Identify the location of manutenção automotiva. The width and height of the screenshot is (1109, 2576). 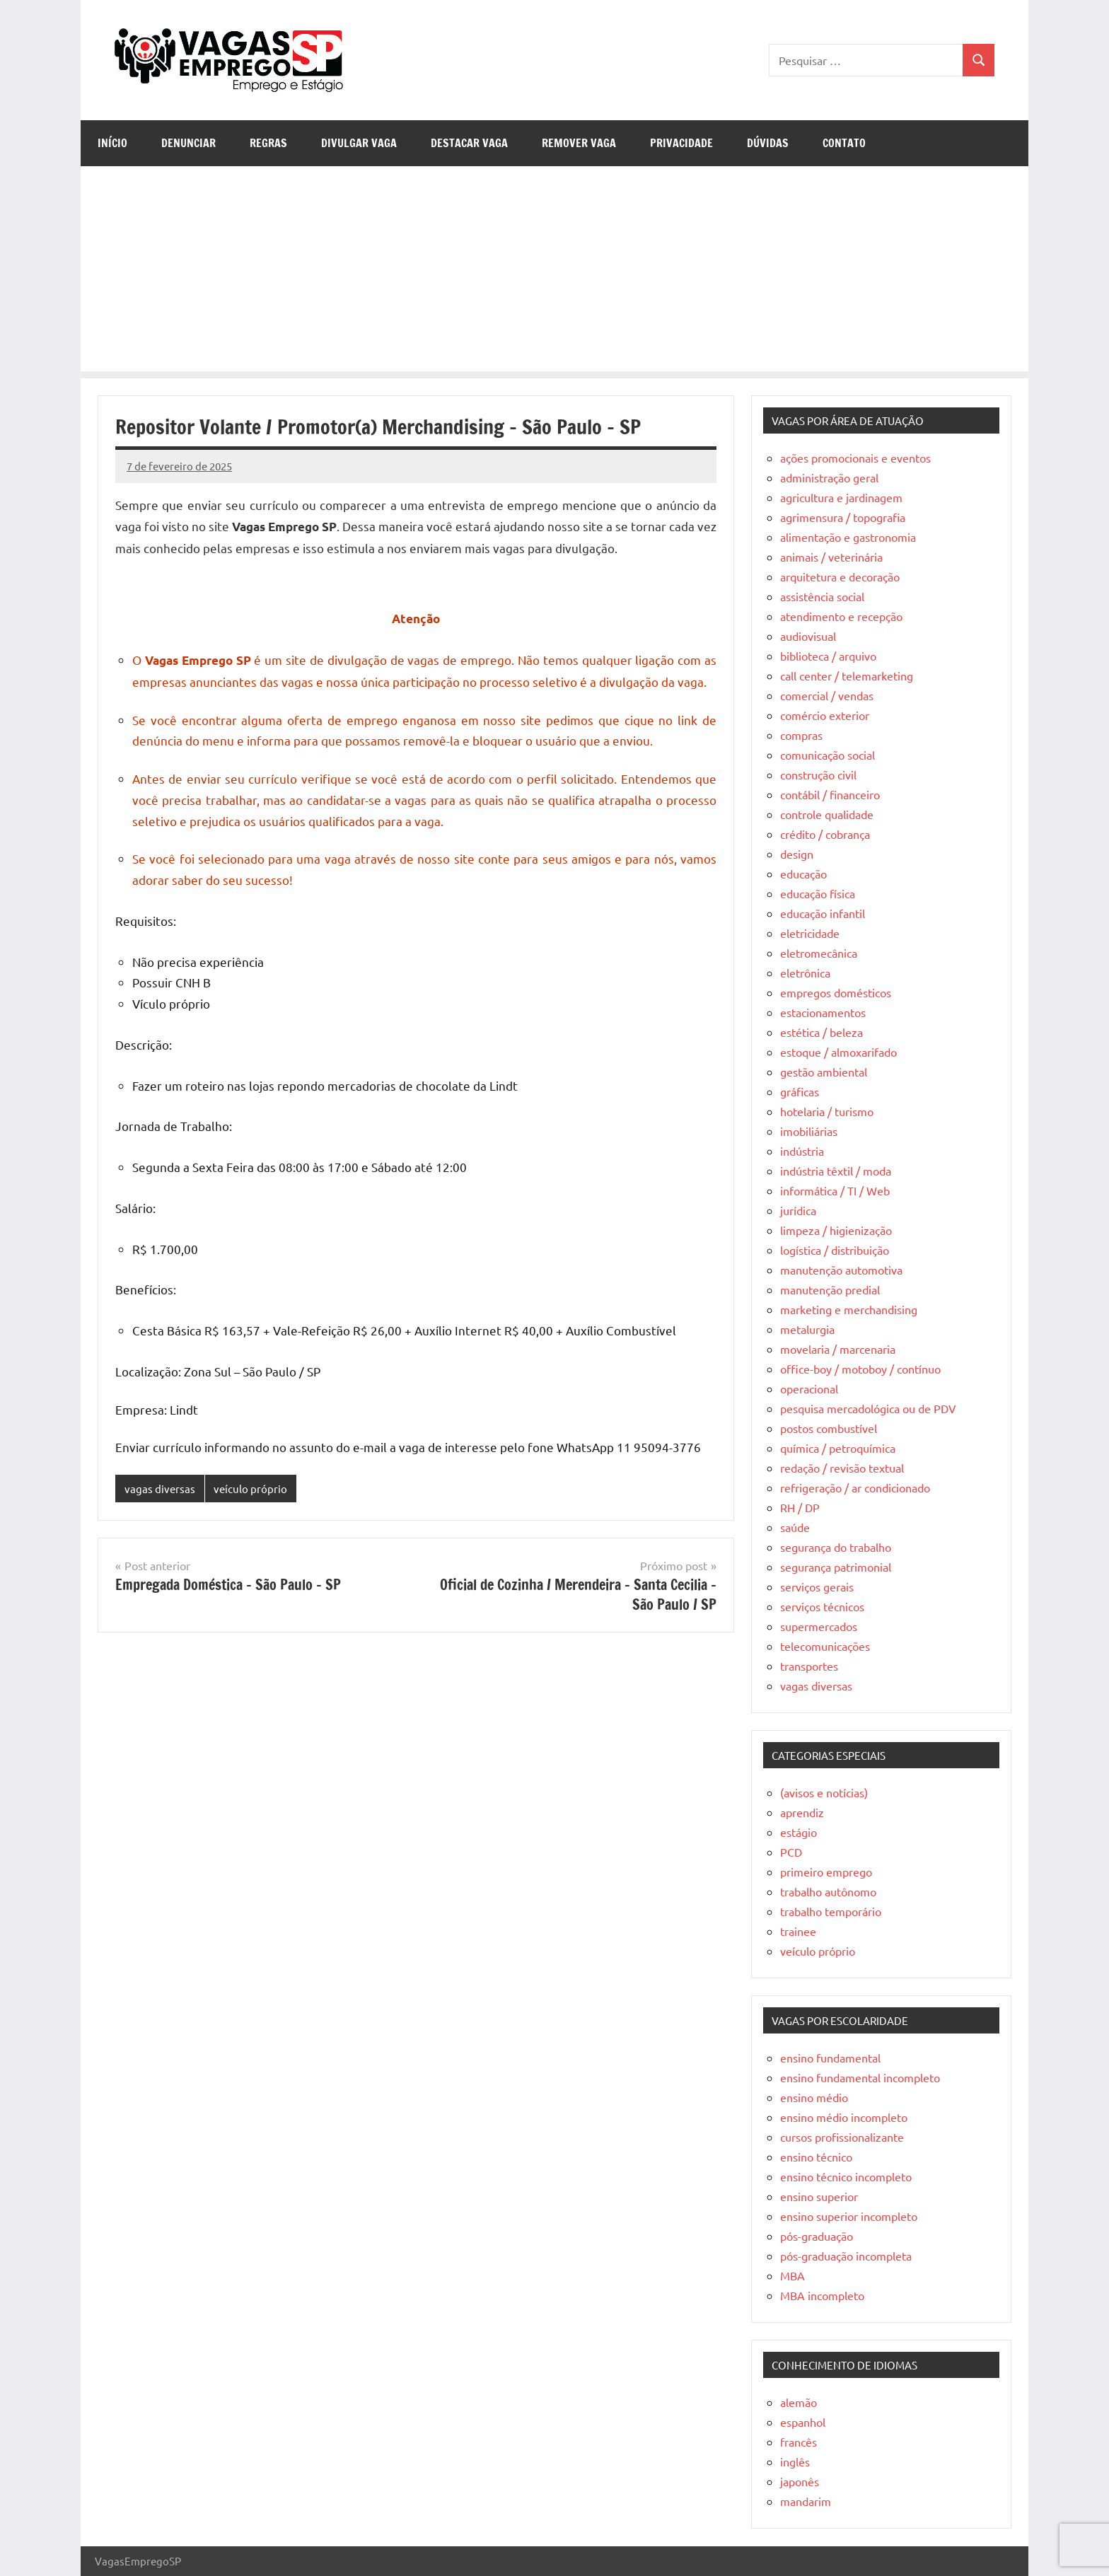
(841, 1270).